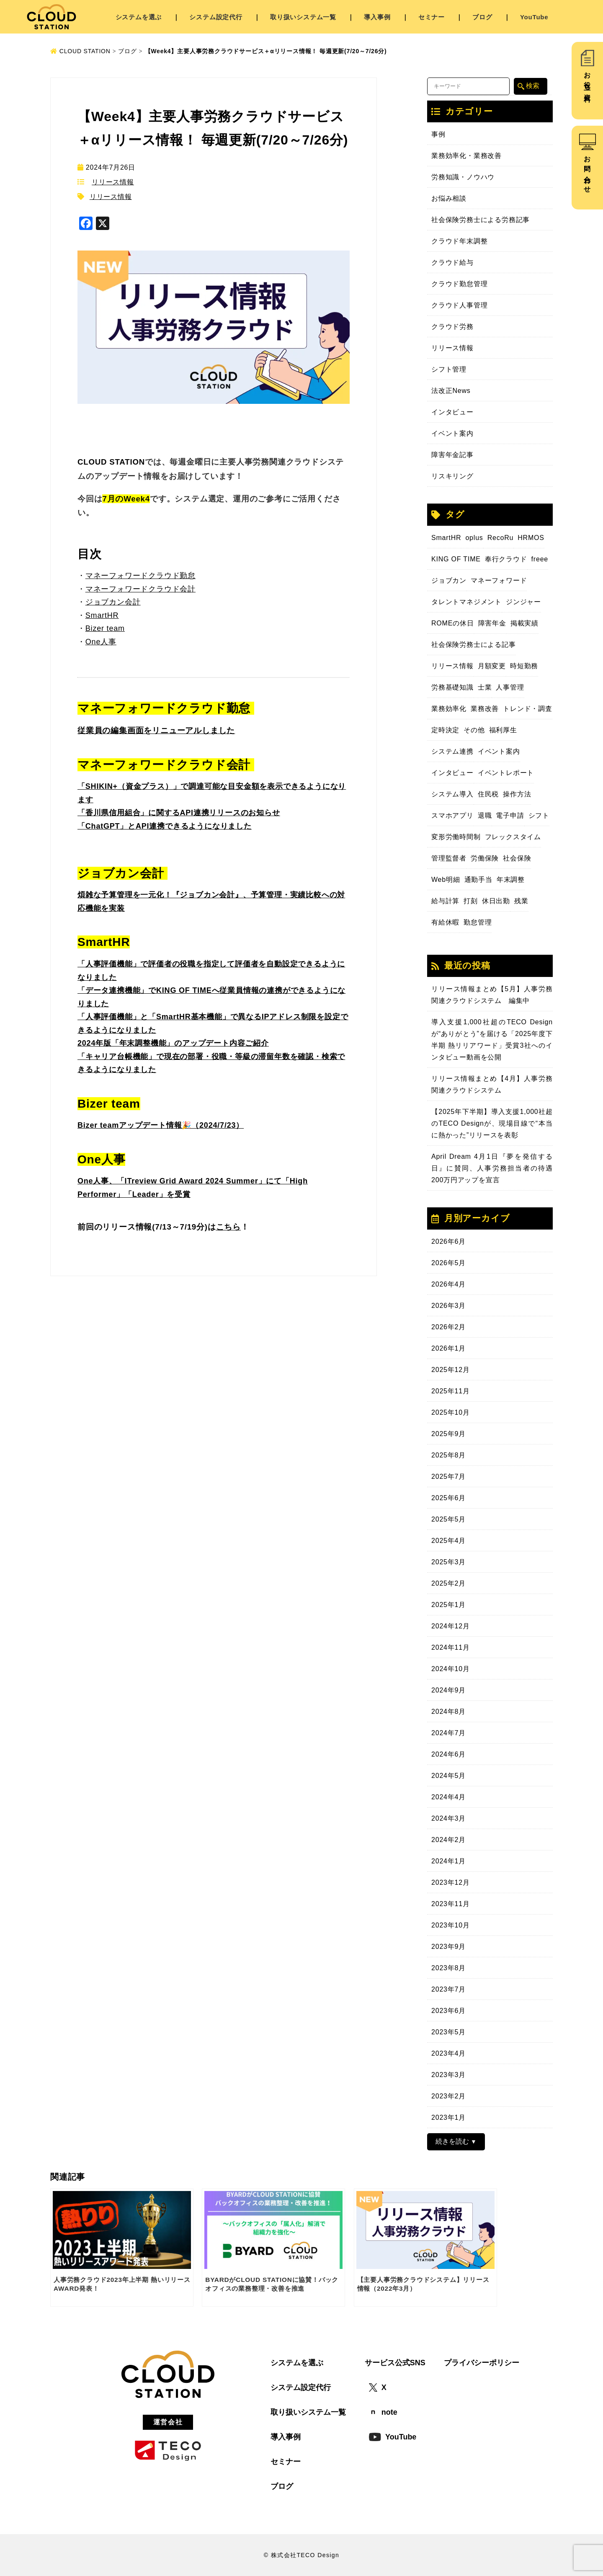 The image size is (603, 2576). Describe the element at coordinates (438, 134) in the screenshot. I see `事例` at that location.